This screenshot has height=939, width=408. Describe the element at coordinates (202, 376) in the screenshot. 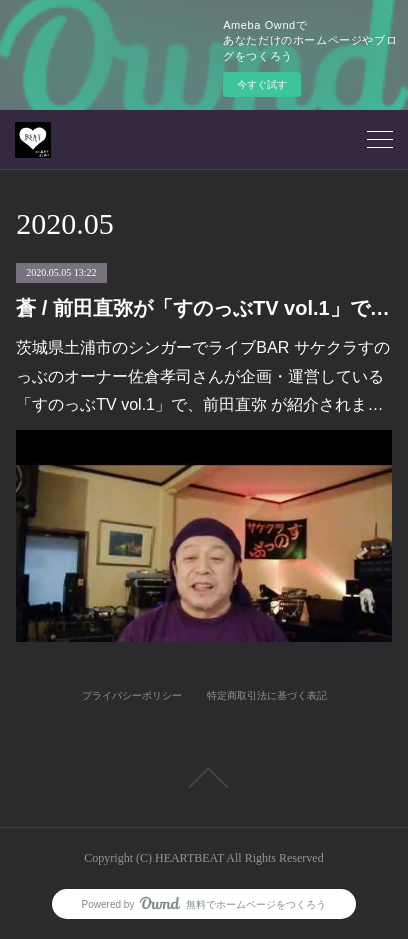

I see `茨城県土浦市のシンガーでライブBAR サケクラすのっぶのオーナー佐倉孝司さんが企画・運営している「すのっぶTV vol.1」で、前田直弥 が紹介されま…` at that location.